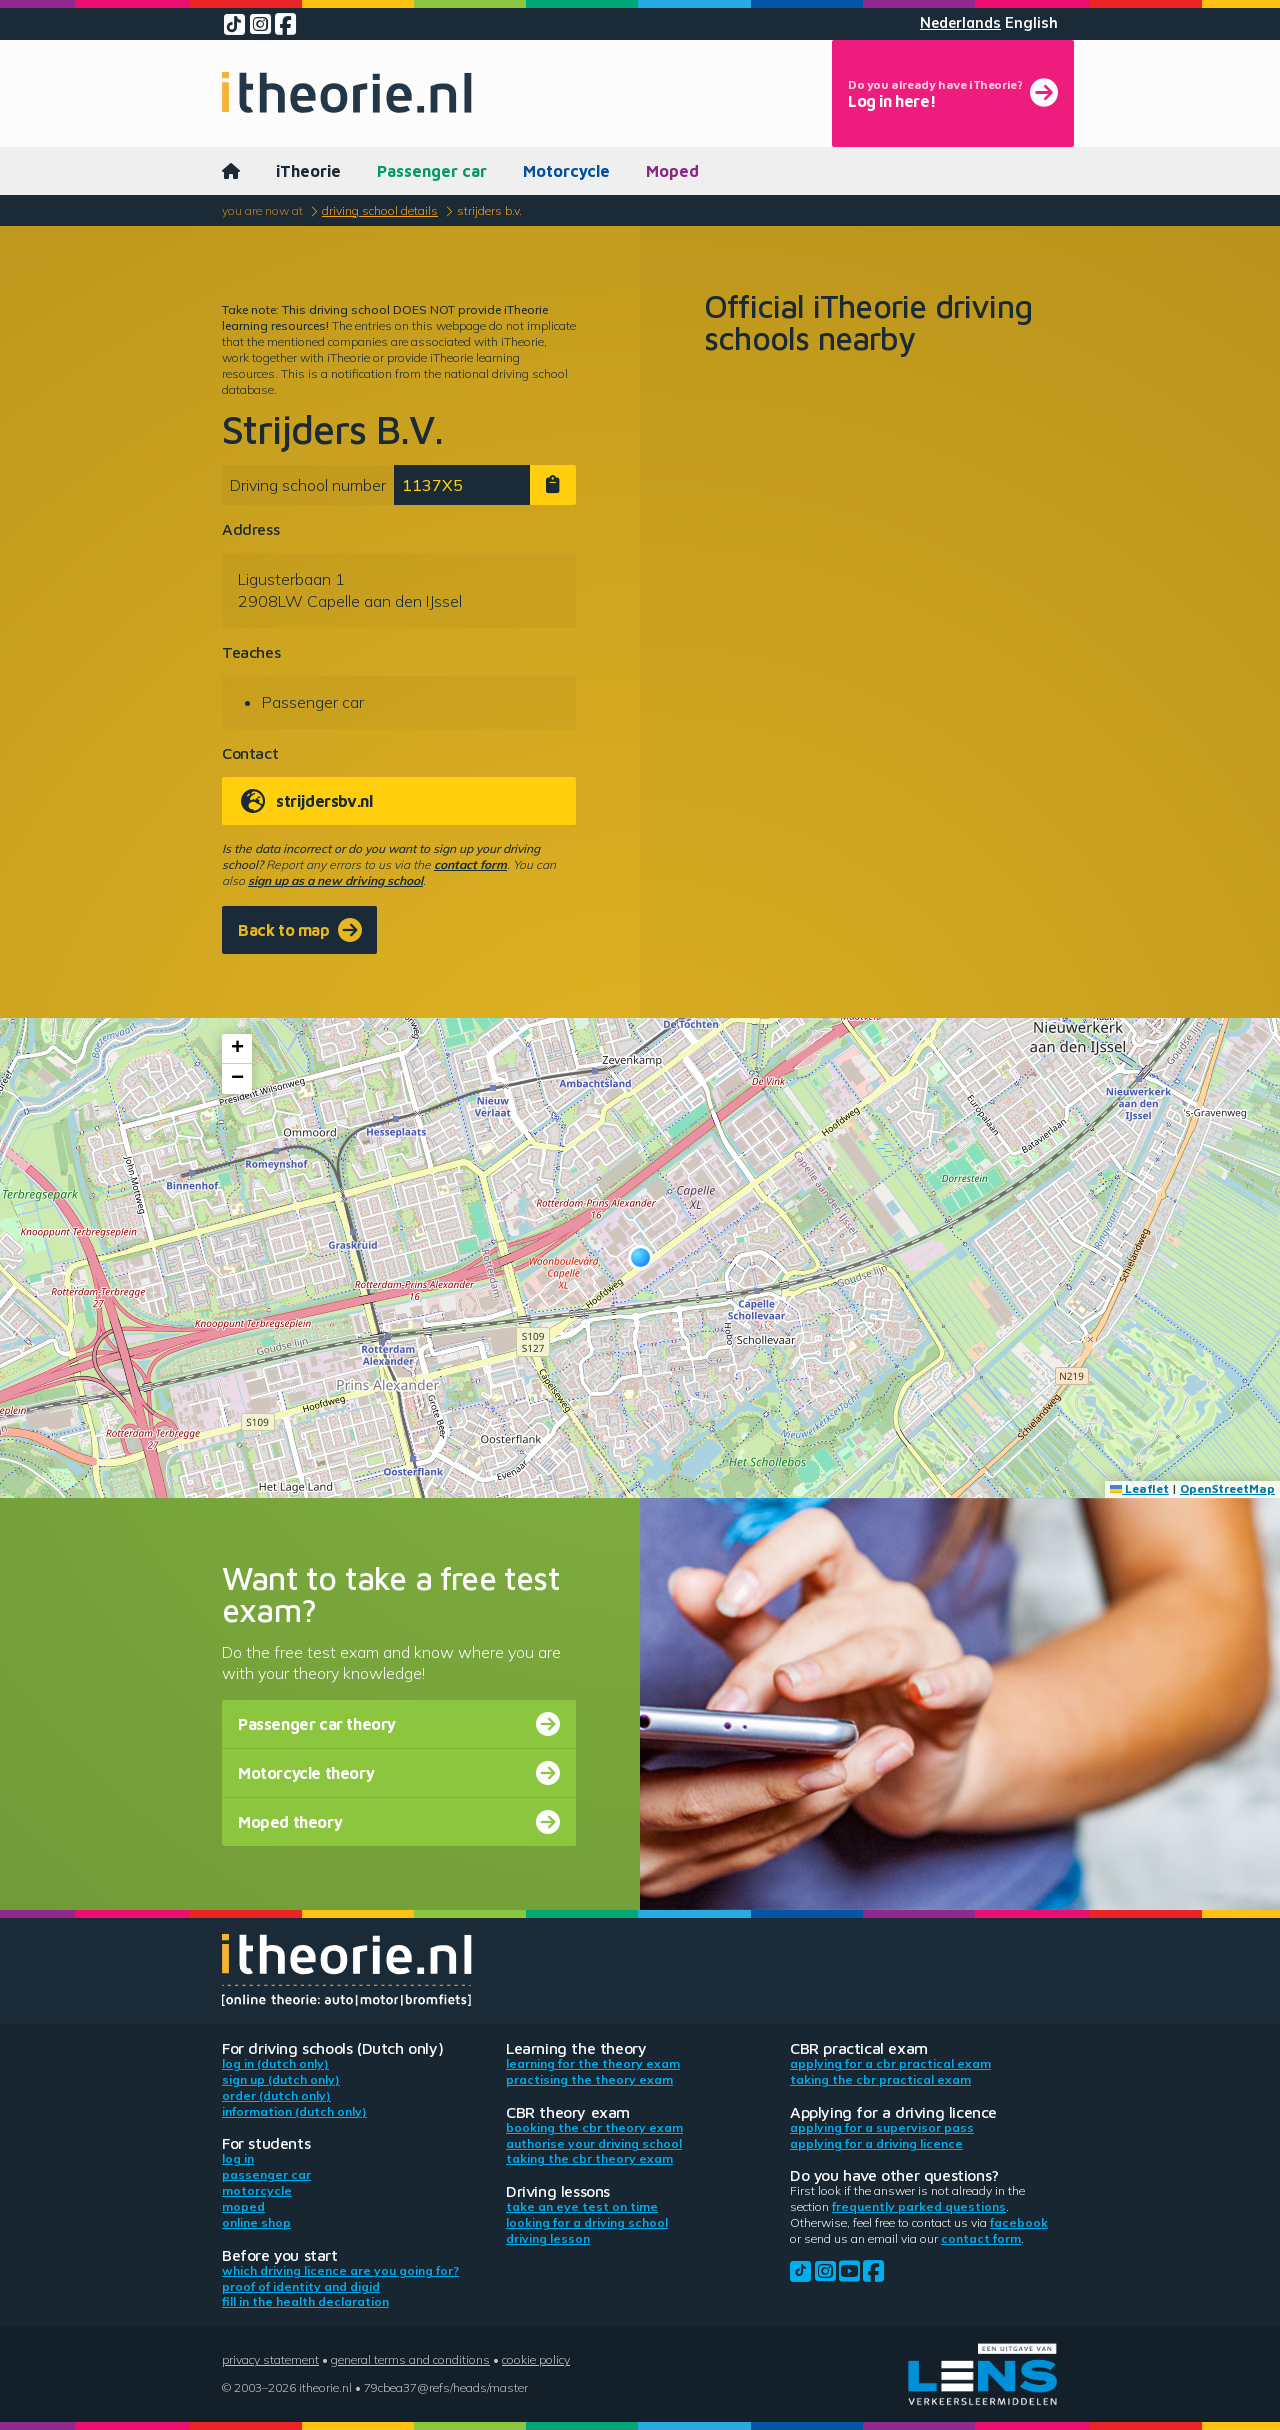 The width and height of the screenshot is (1280, 2430). I want to click on Privacy statement, so click(270, 2359).